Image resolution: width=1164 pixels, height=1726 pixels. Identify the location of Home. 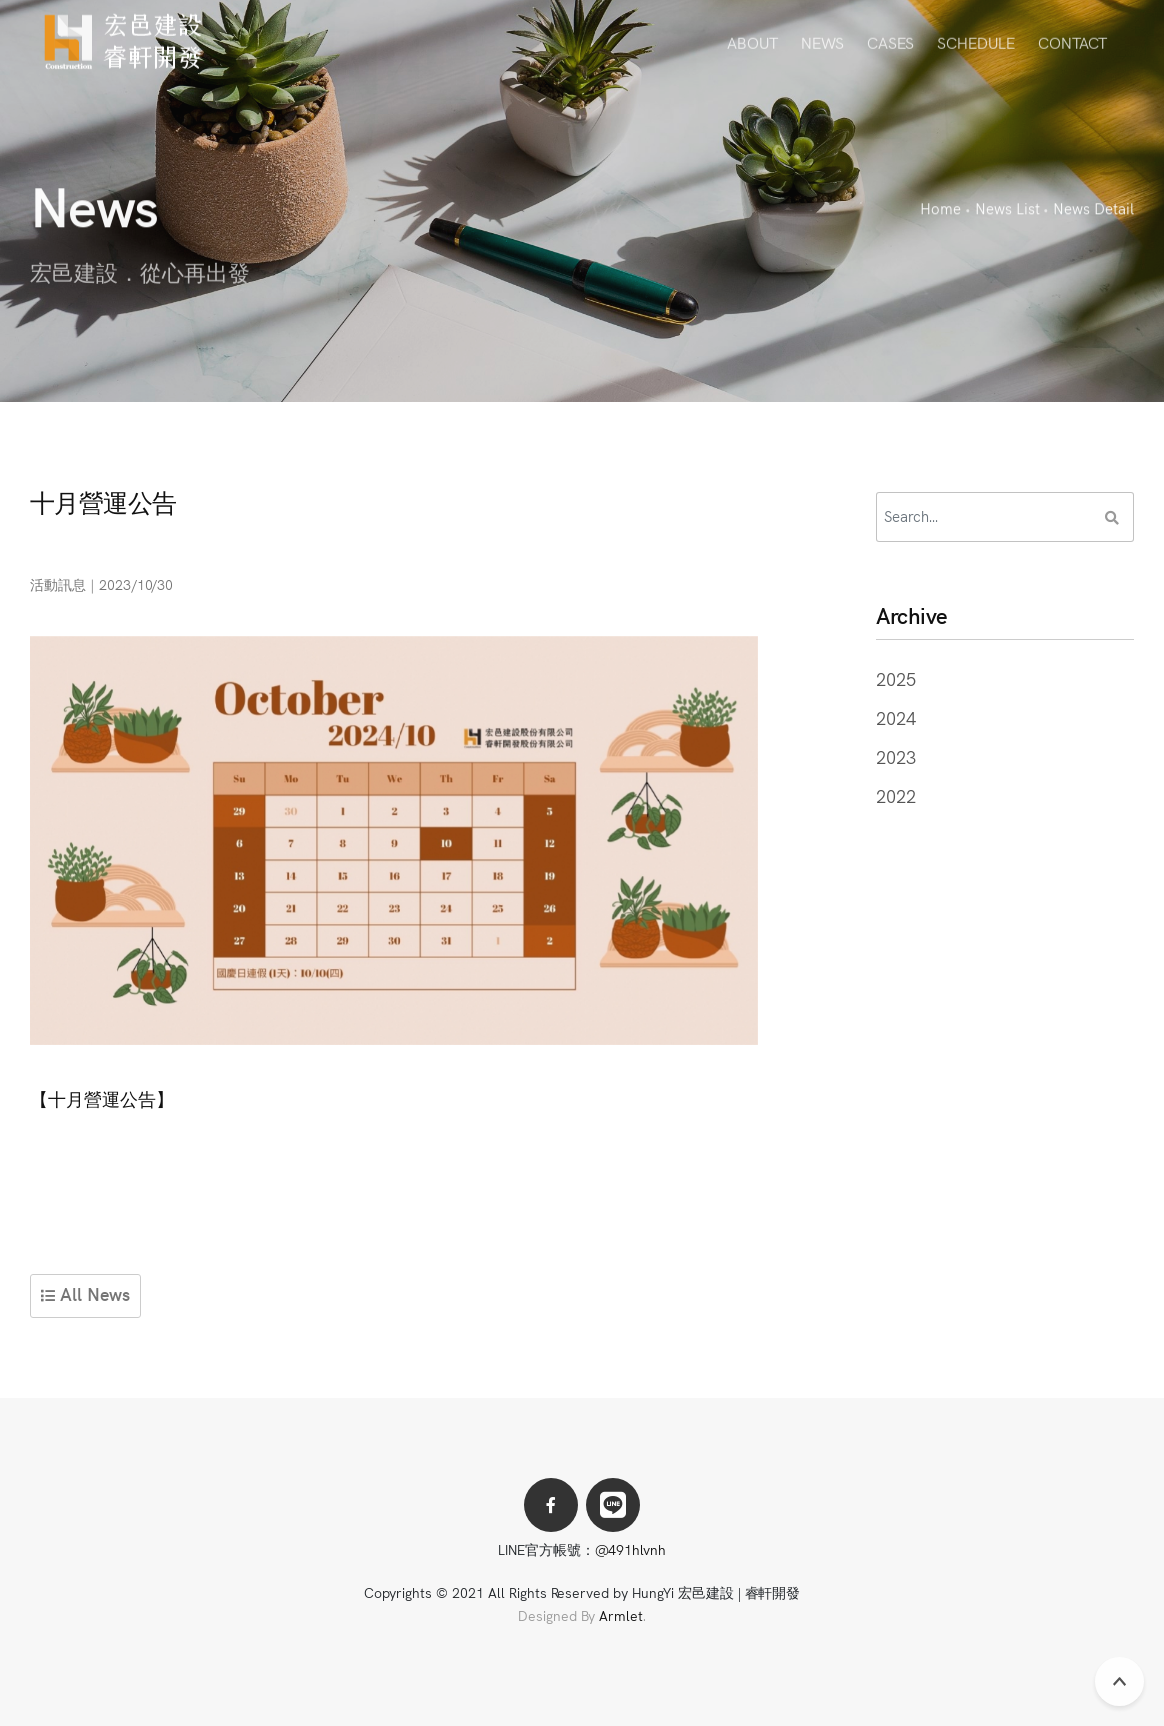
(940, 209).